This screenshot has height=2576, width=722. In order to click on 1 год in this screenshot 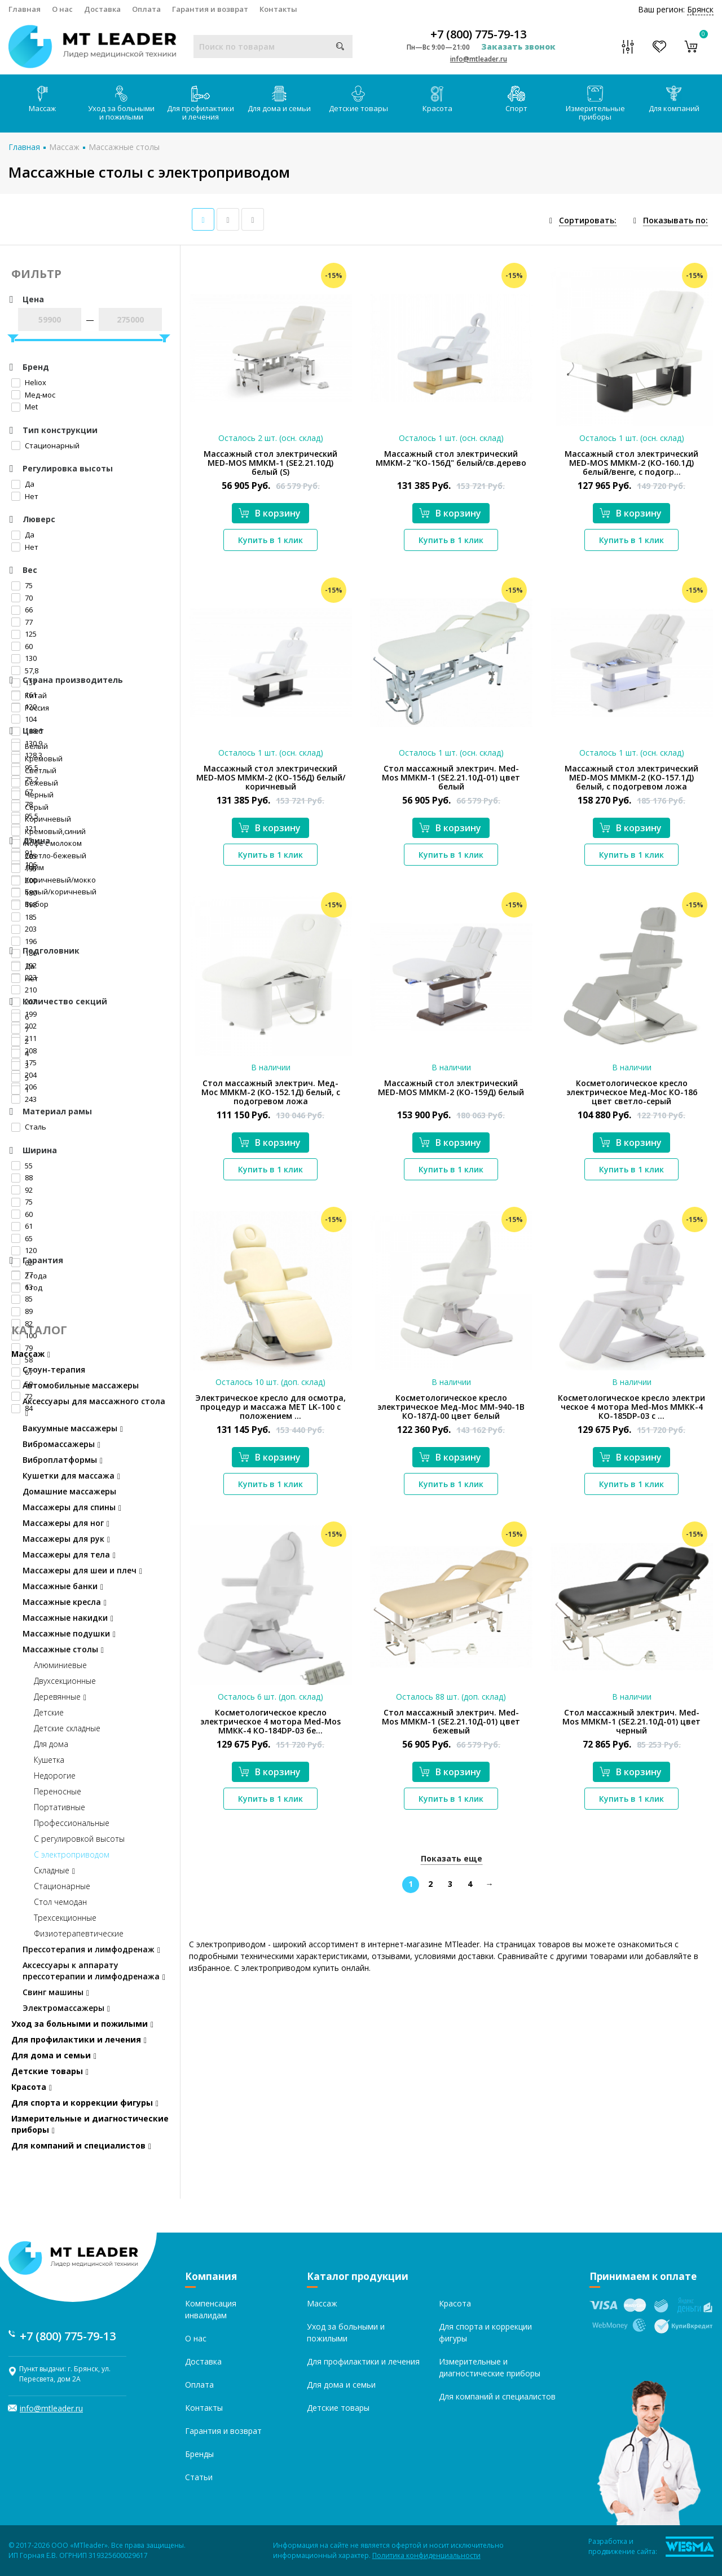, I will do `click(26, 1287)`.